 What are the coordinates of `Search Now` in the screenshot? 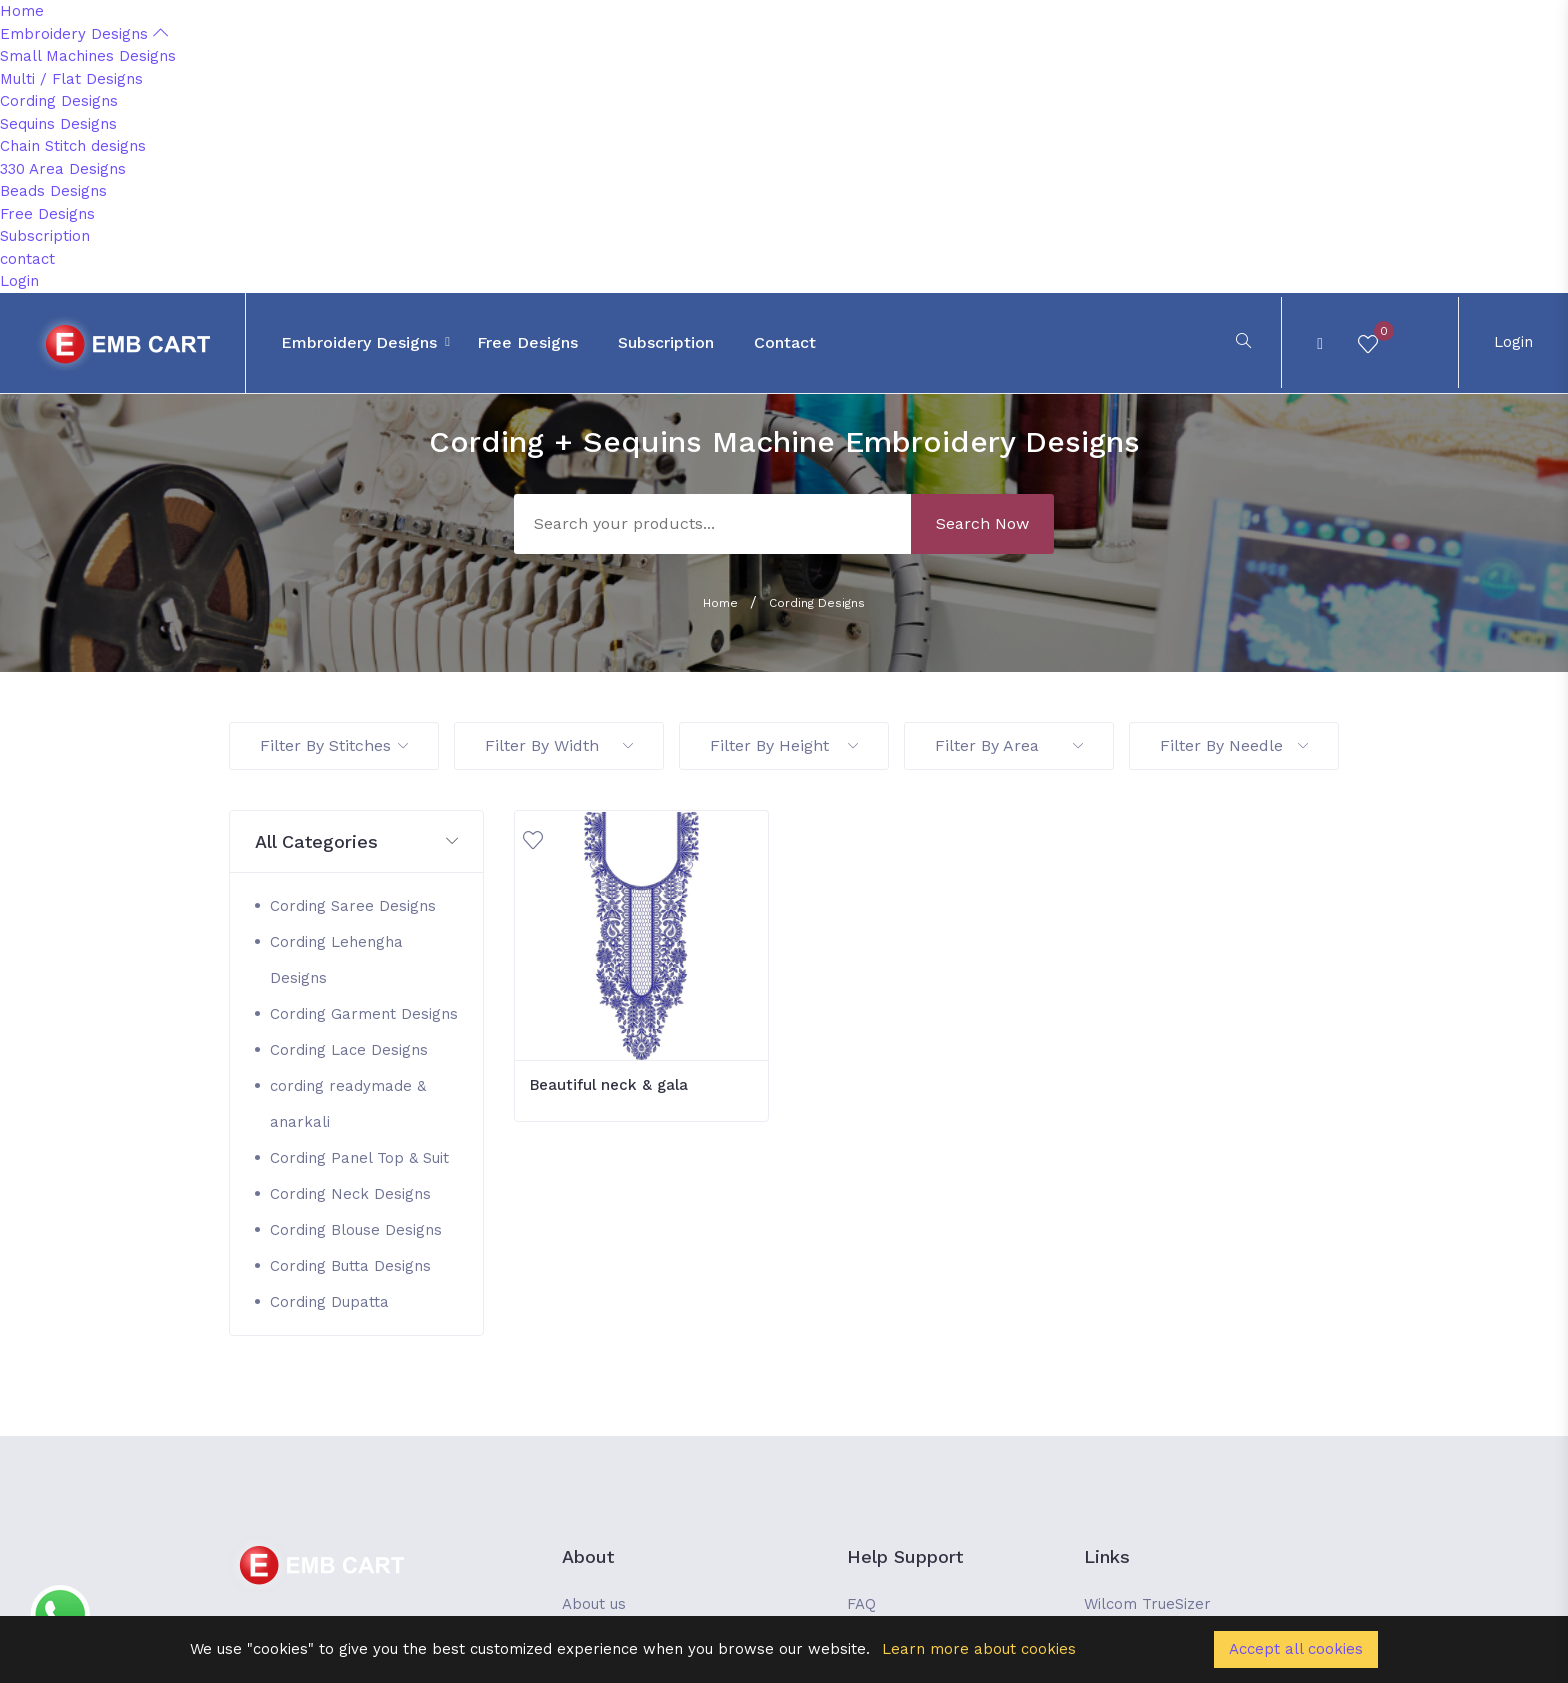 It's located at (982, 523).